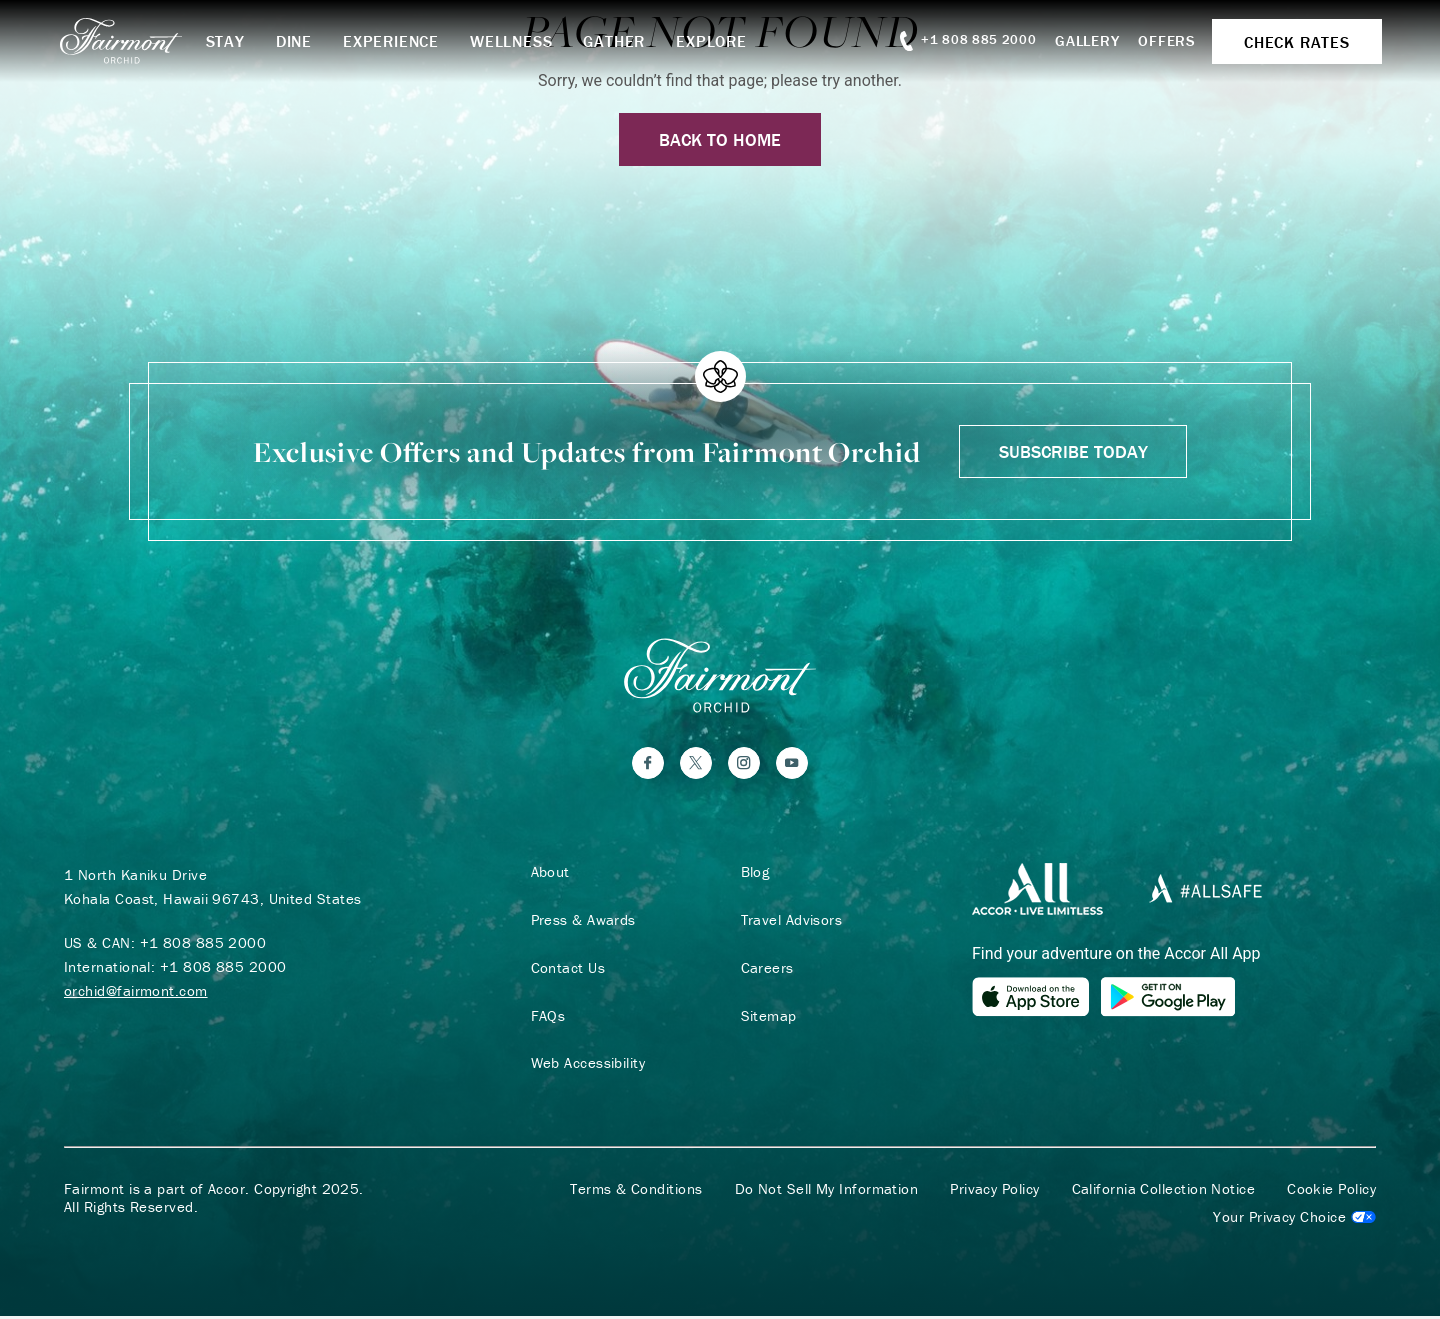 This screenshot has height=1319, width=1440. Describe the element at coordinates (1164, 1192) in the screenshot. I see `California Collection Notice` at that location.